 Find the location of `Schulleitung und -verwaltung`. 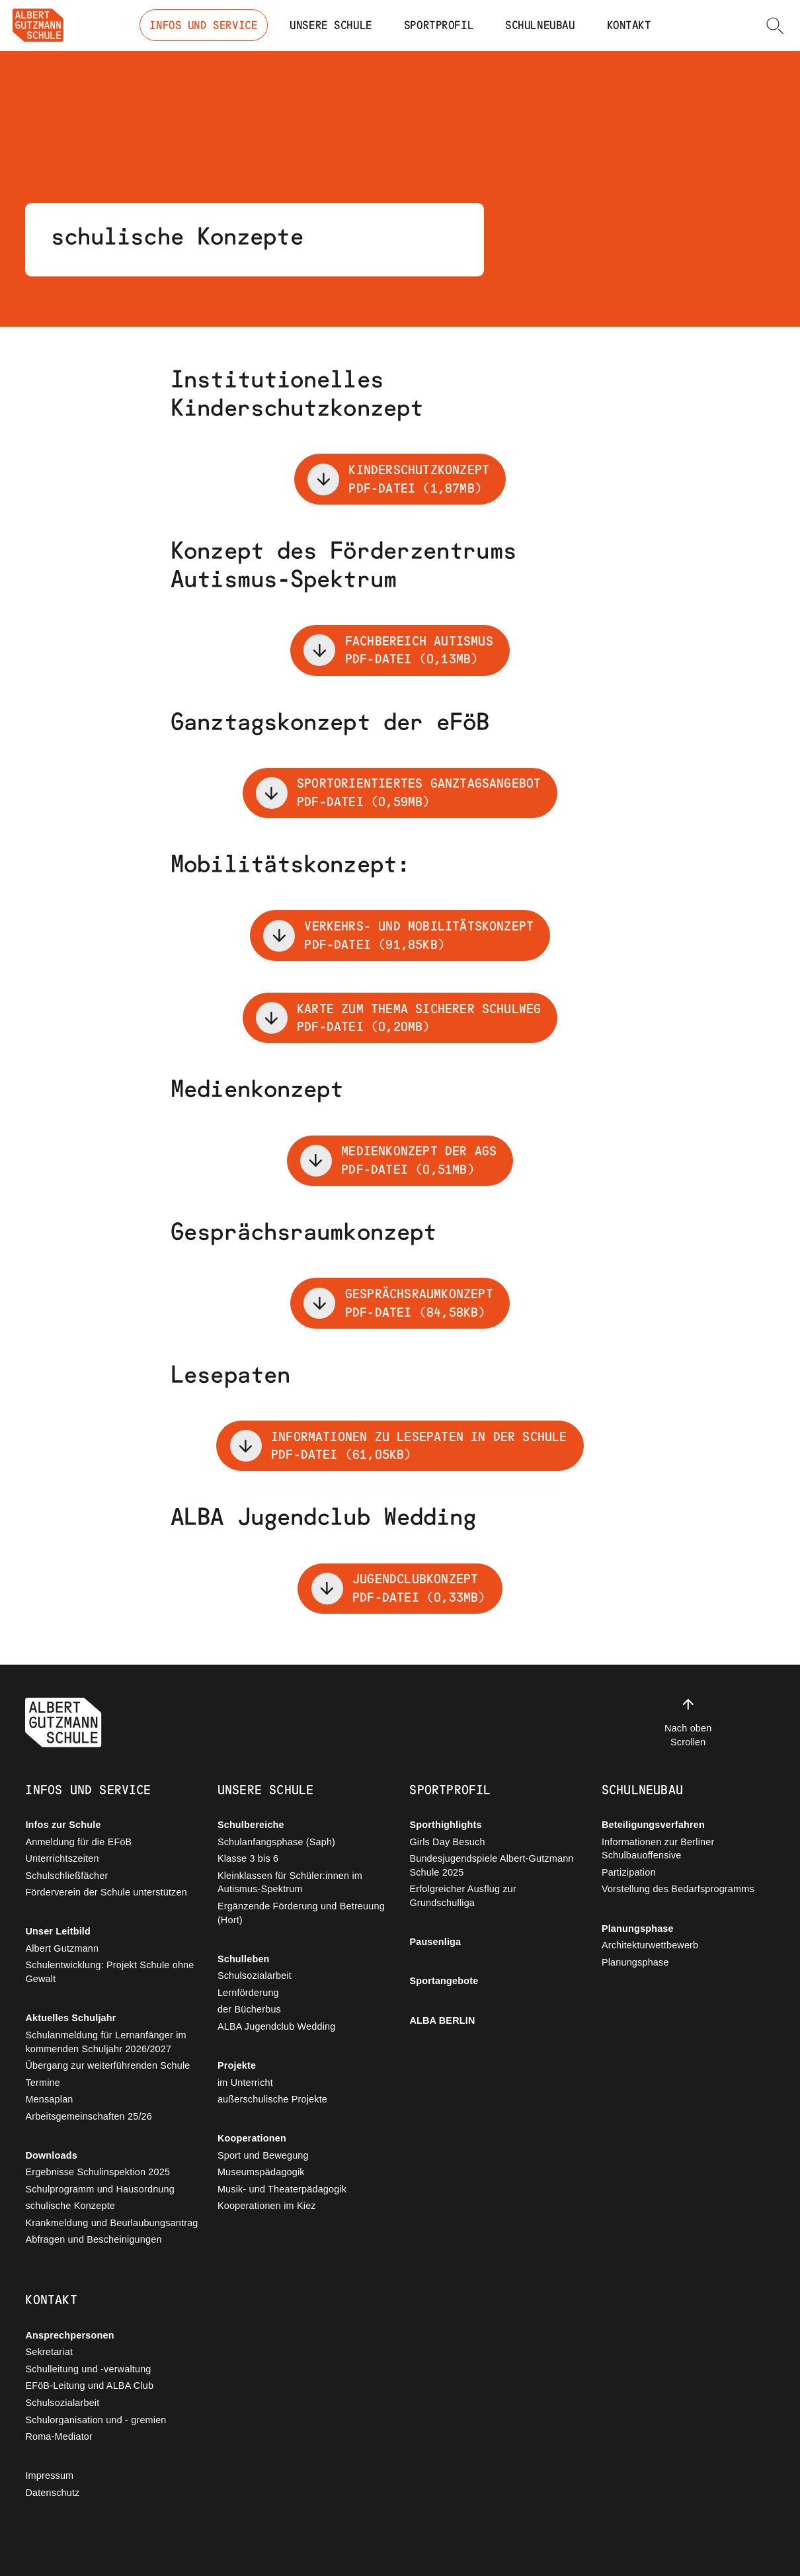

Schulleitung und -verwaltung is located at coordinates (88, 2369).